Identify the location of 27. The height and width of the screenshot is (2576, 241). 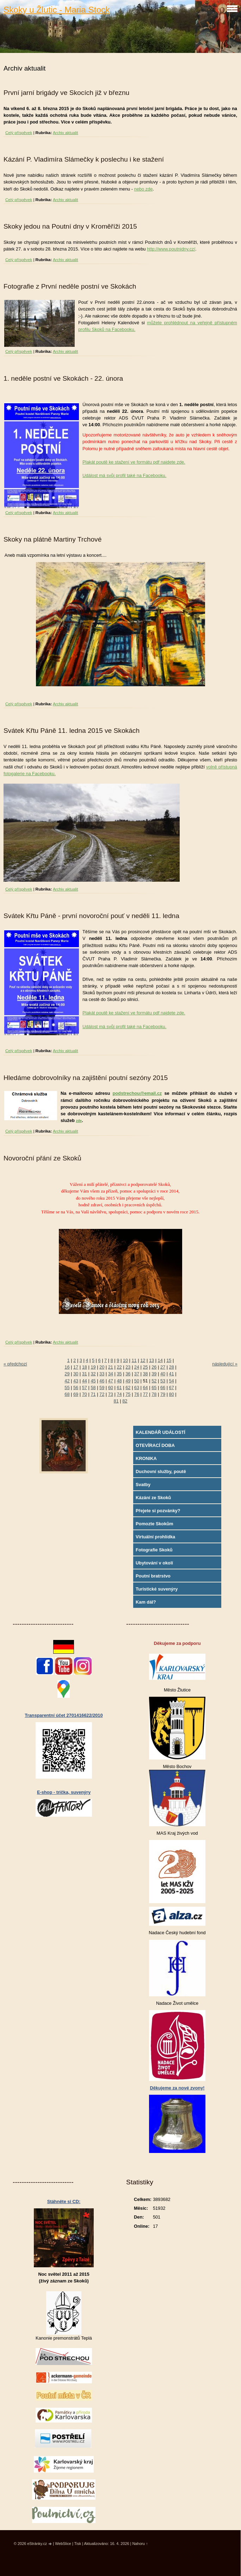
(162, 1367).